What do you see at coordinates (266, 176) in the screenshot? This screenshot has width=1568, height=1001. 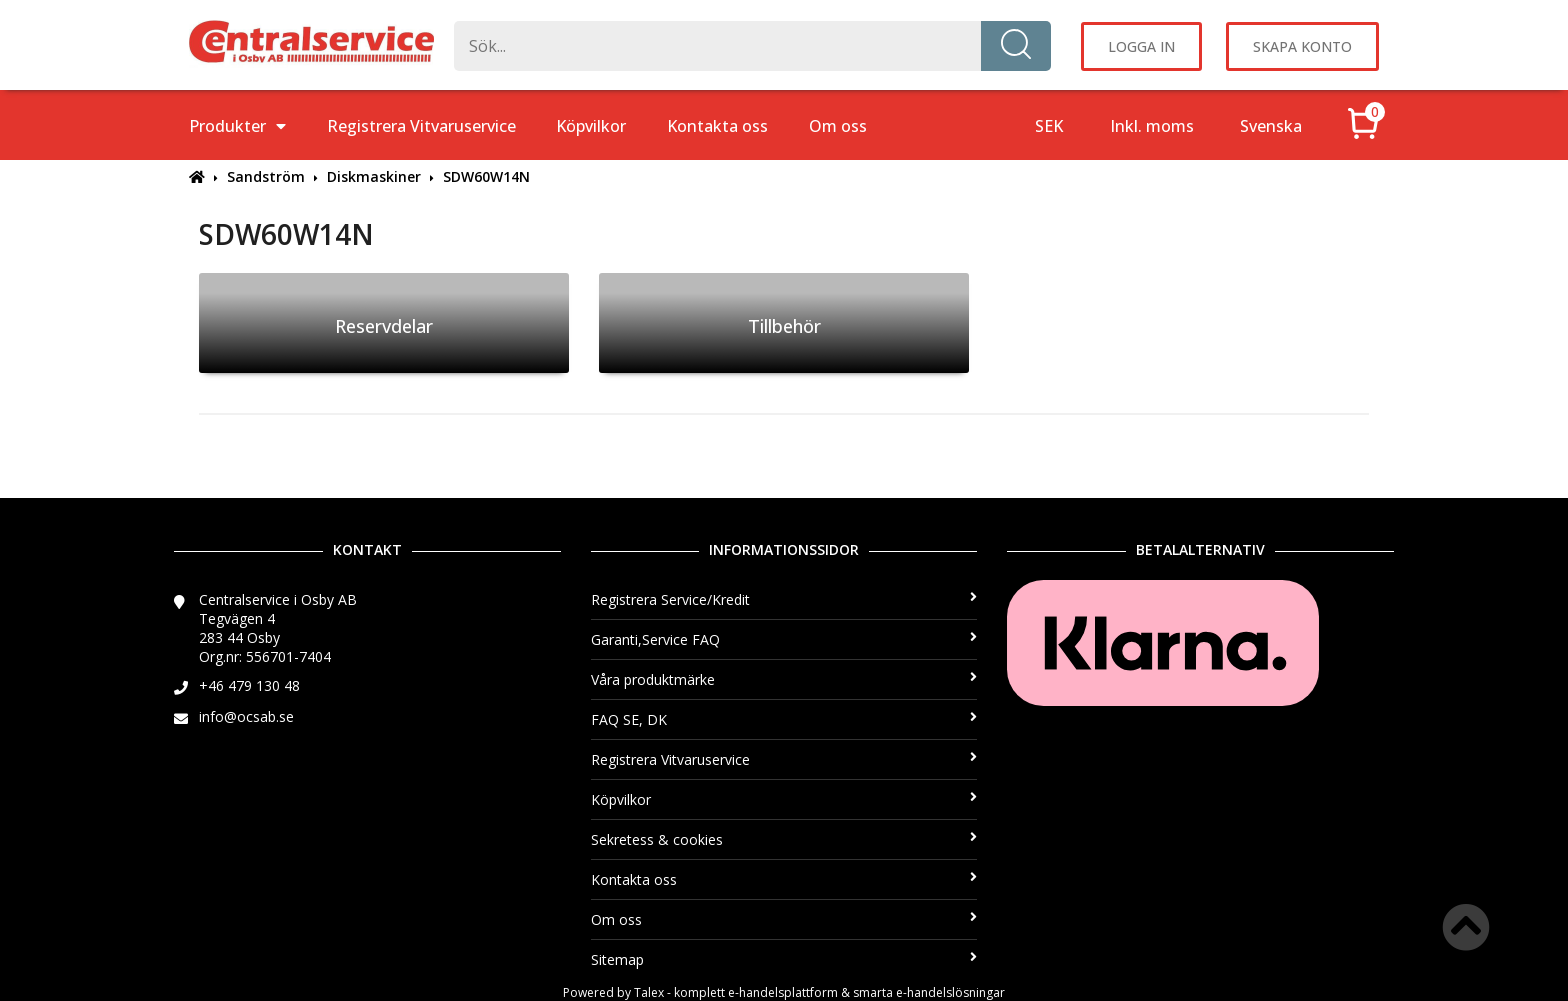 I see `Sandström` at bounding box center [266, 176].